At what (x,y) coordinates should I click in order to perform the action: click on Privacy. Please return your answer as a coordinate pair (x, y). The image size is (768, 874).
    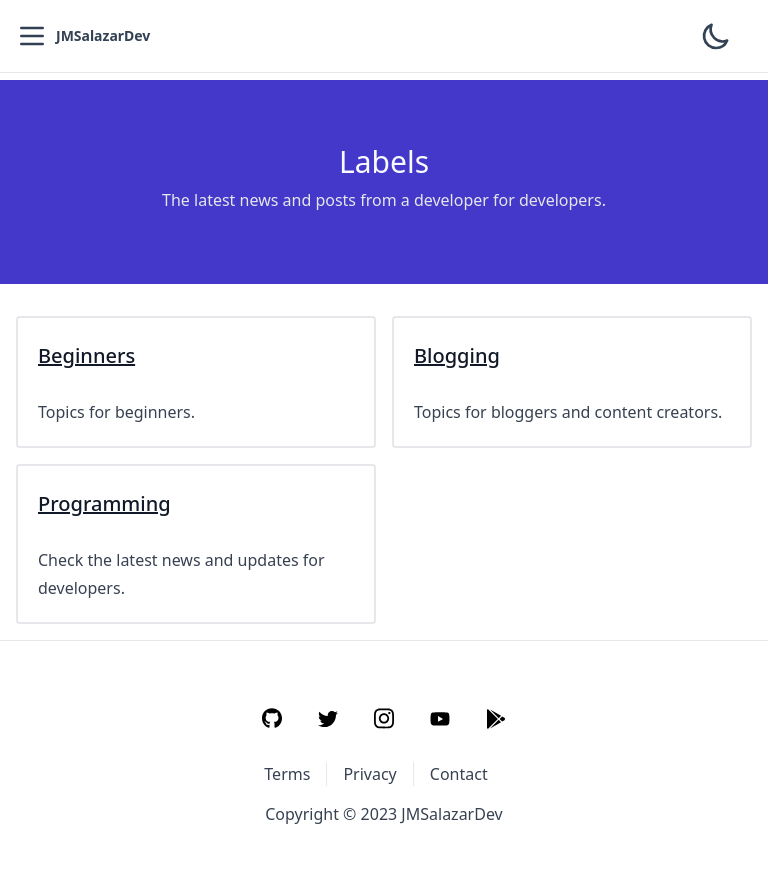
    Looking at the image, I should click on (369, 774).